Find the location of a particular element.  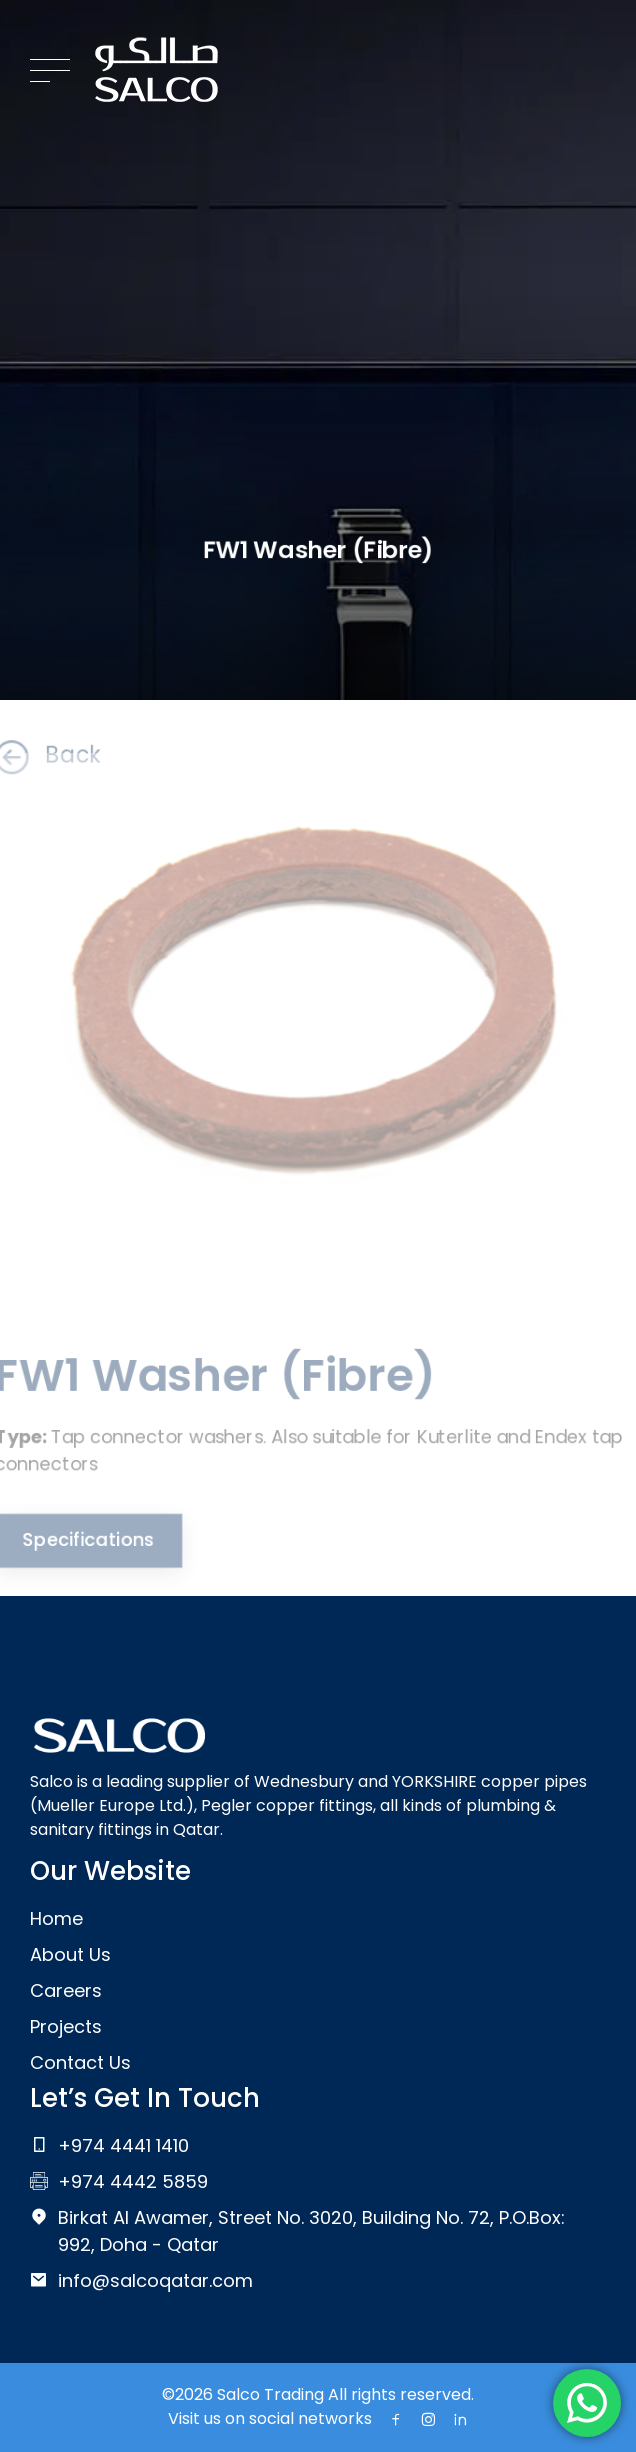

Contact Us is located at coordinates (80, 2062).